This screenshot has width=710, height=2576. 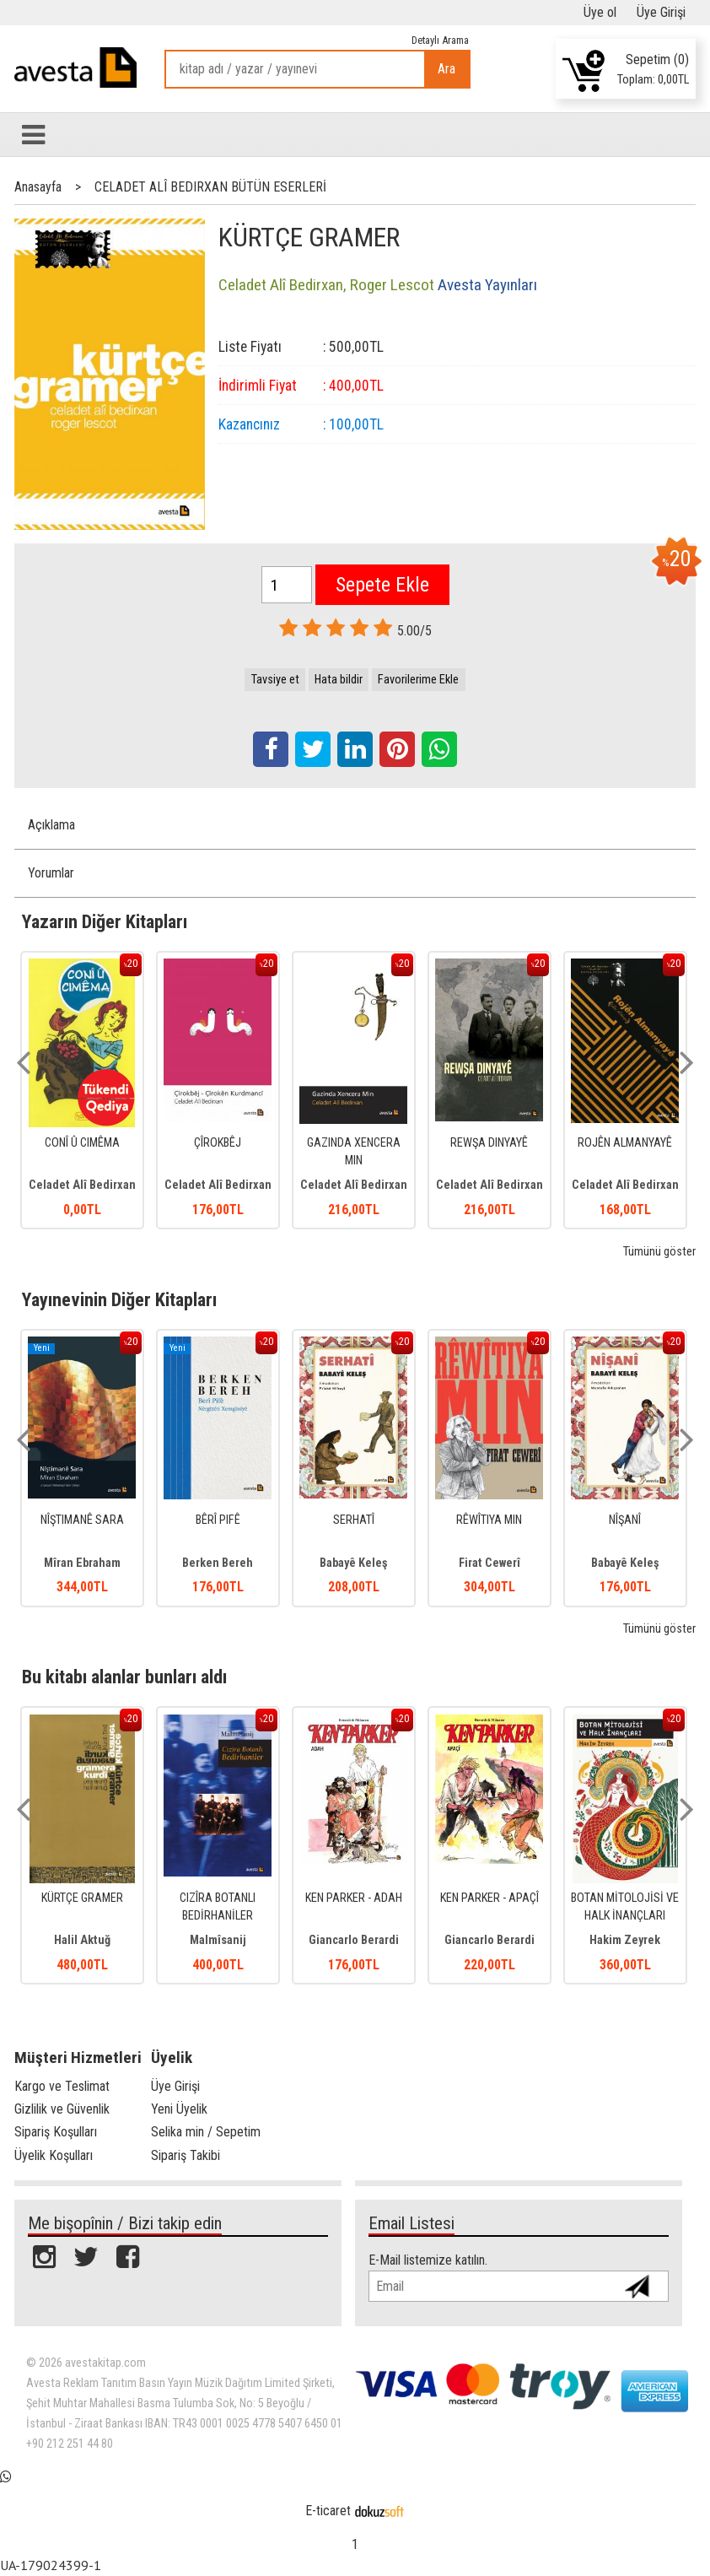 I want to click on Yazarın Diğer Kitapları, so click(x=104, y=921).